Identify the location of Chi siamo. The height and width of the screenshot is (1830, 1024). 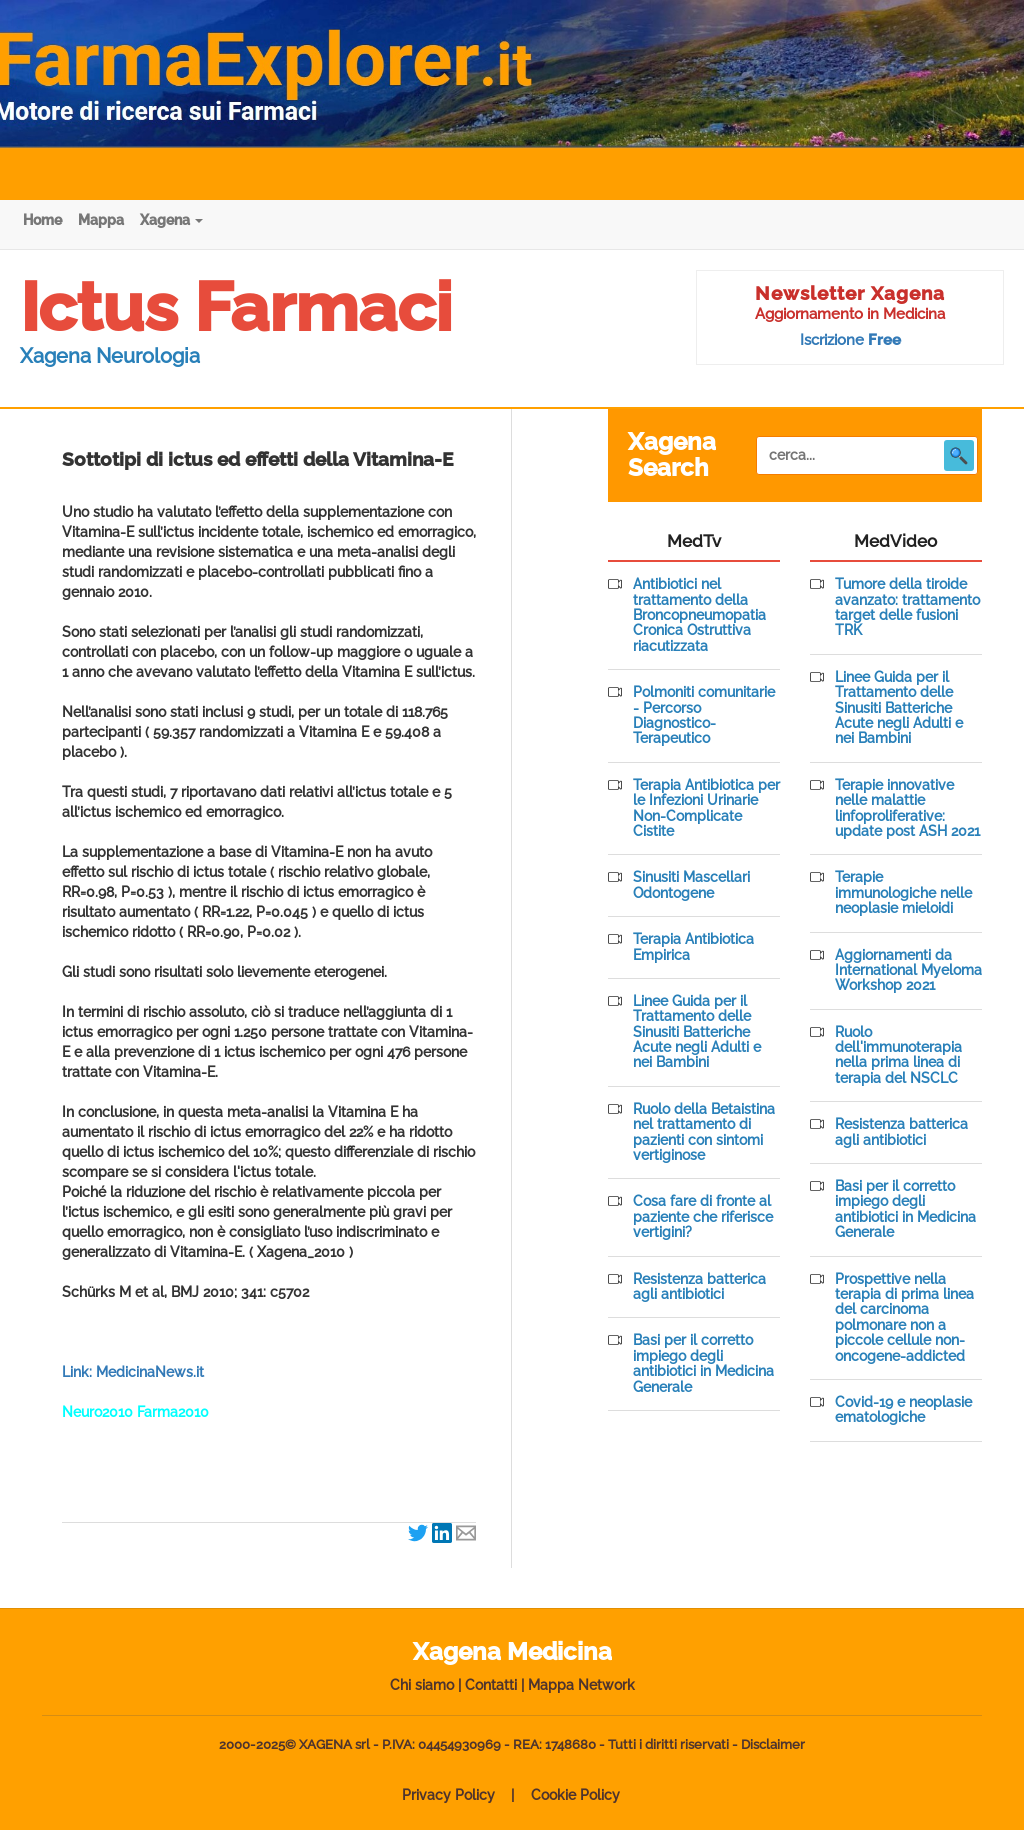
(422, 1685).